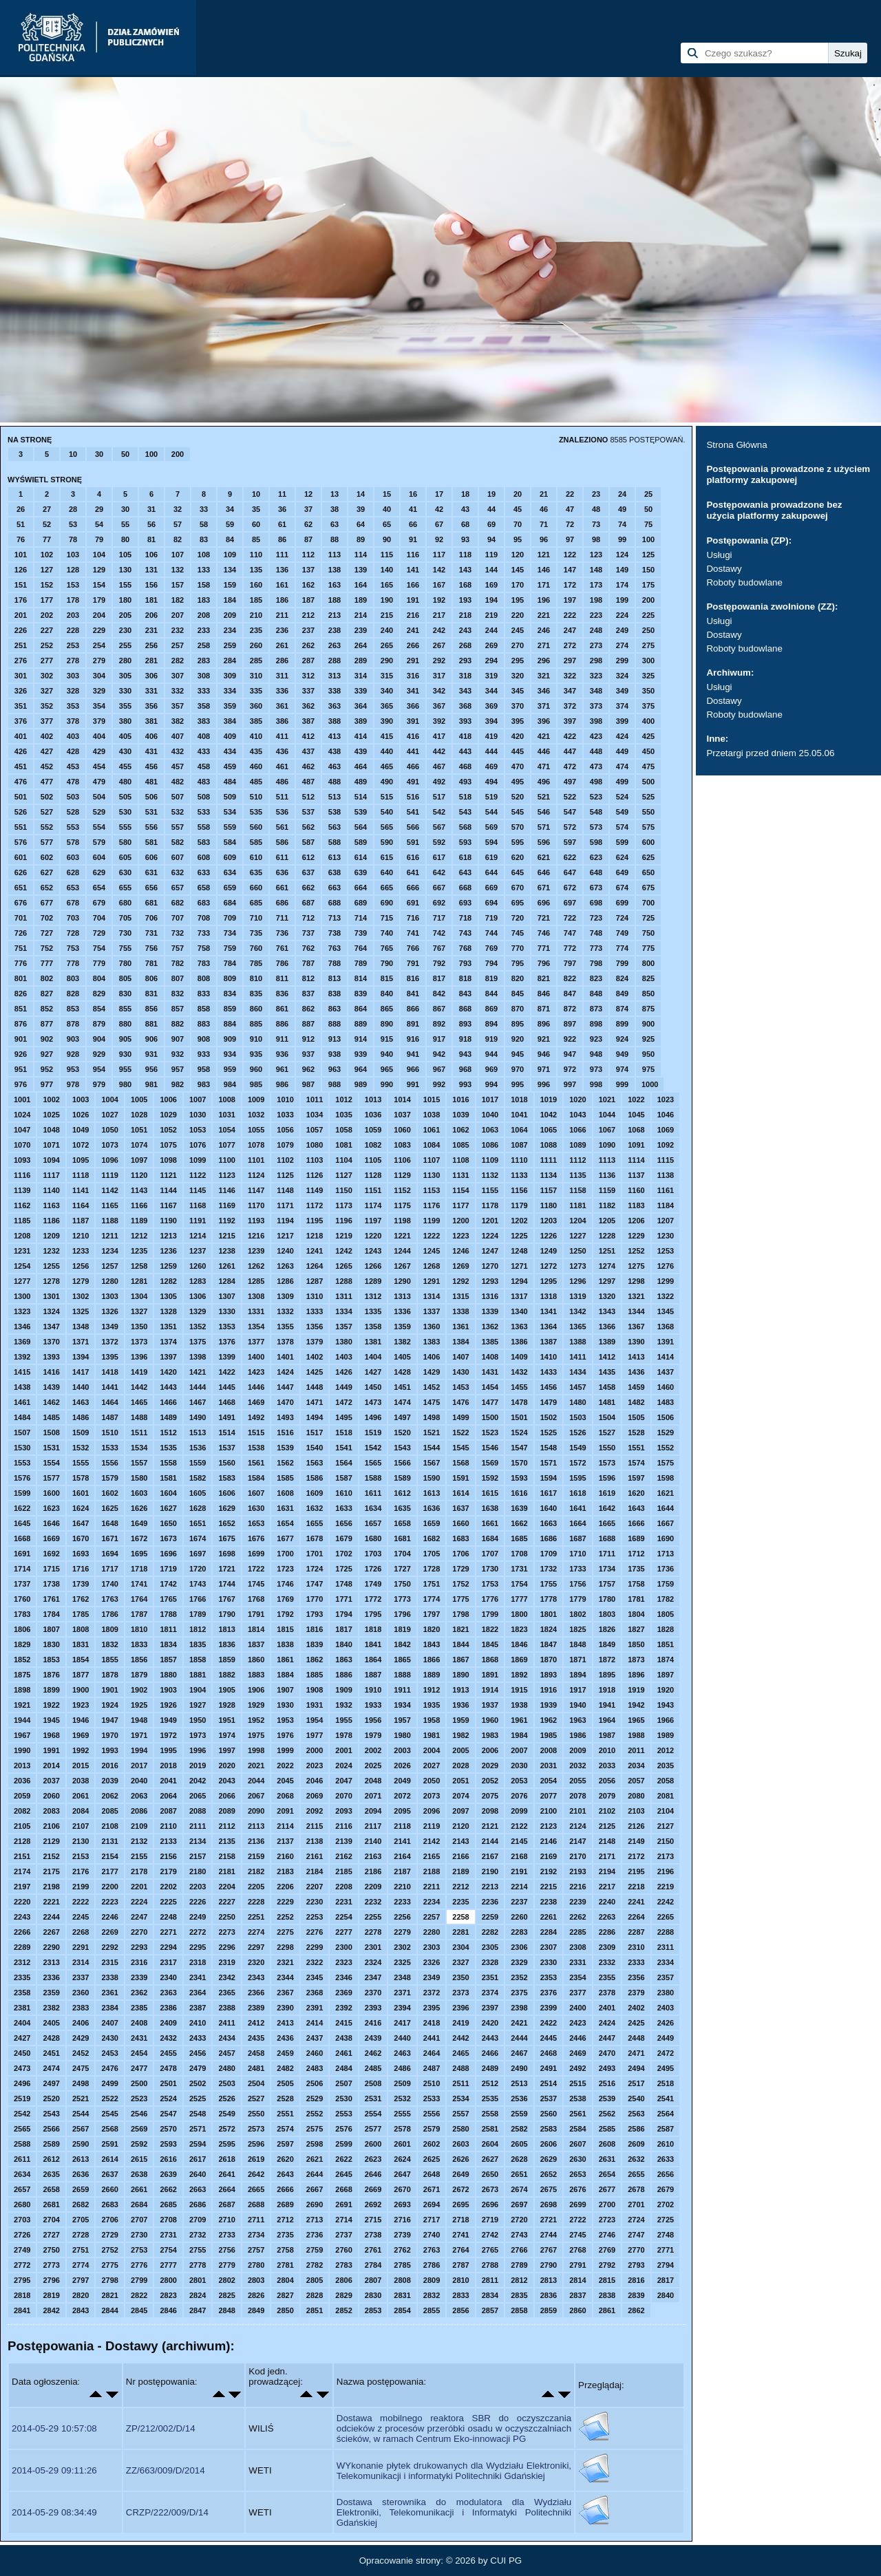 The height and width of the screenshot is (2576, 881). Describe the element at coordinates (99, 630) in the screenshot. I see `229` at that location.